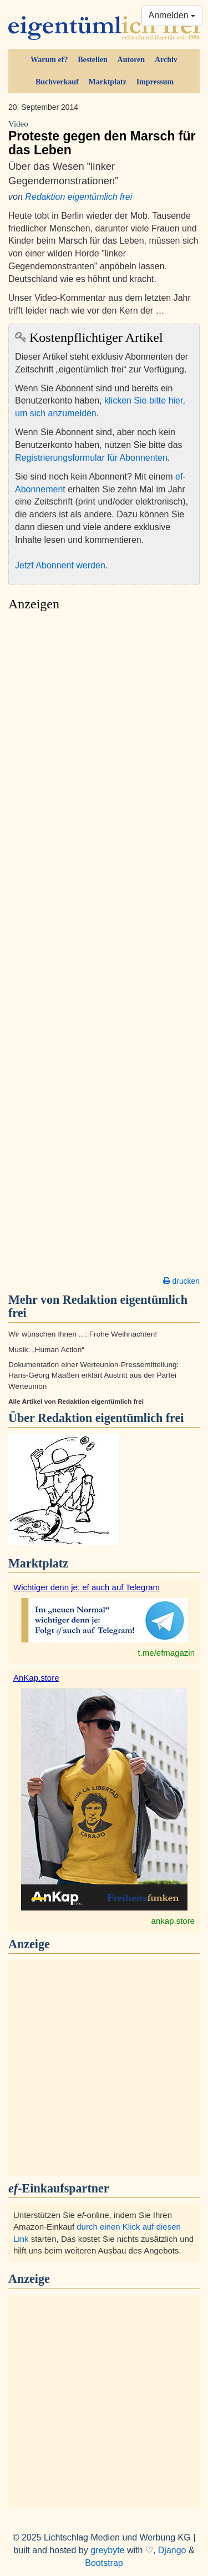 Image resolution: width=208 pixels, height=2576 pixels. What do you see at coordinates (104, 2563) in the screenshot?
I see `Bootstrap` at bounding box center [104, 2563].